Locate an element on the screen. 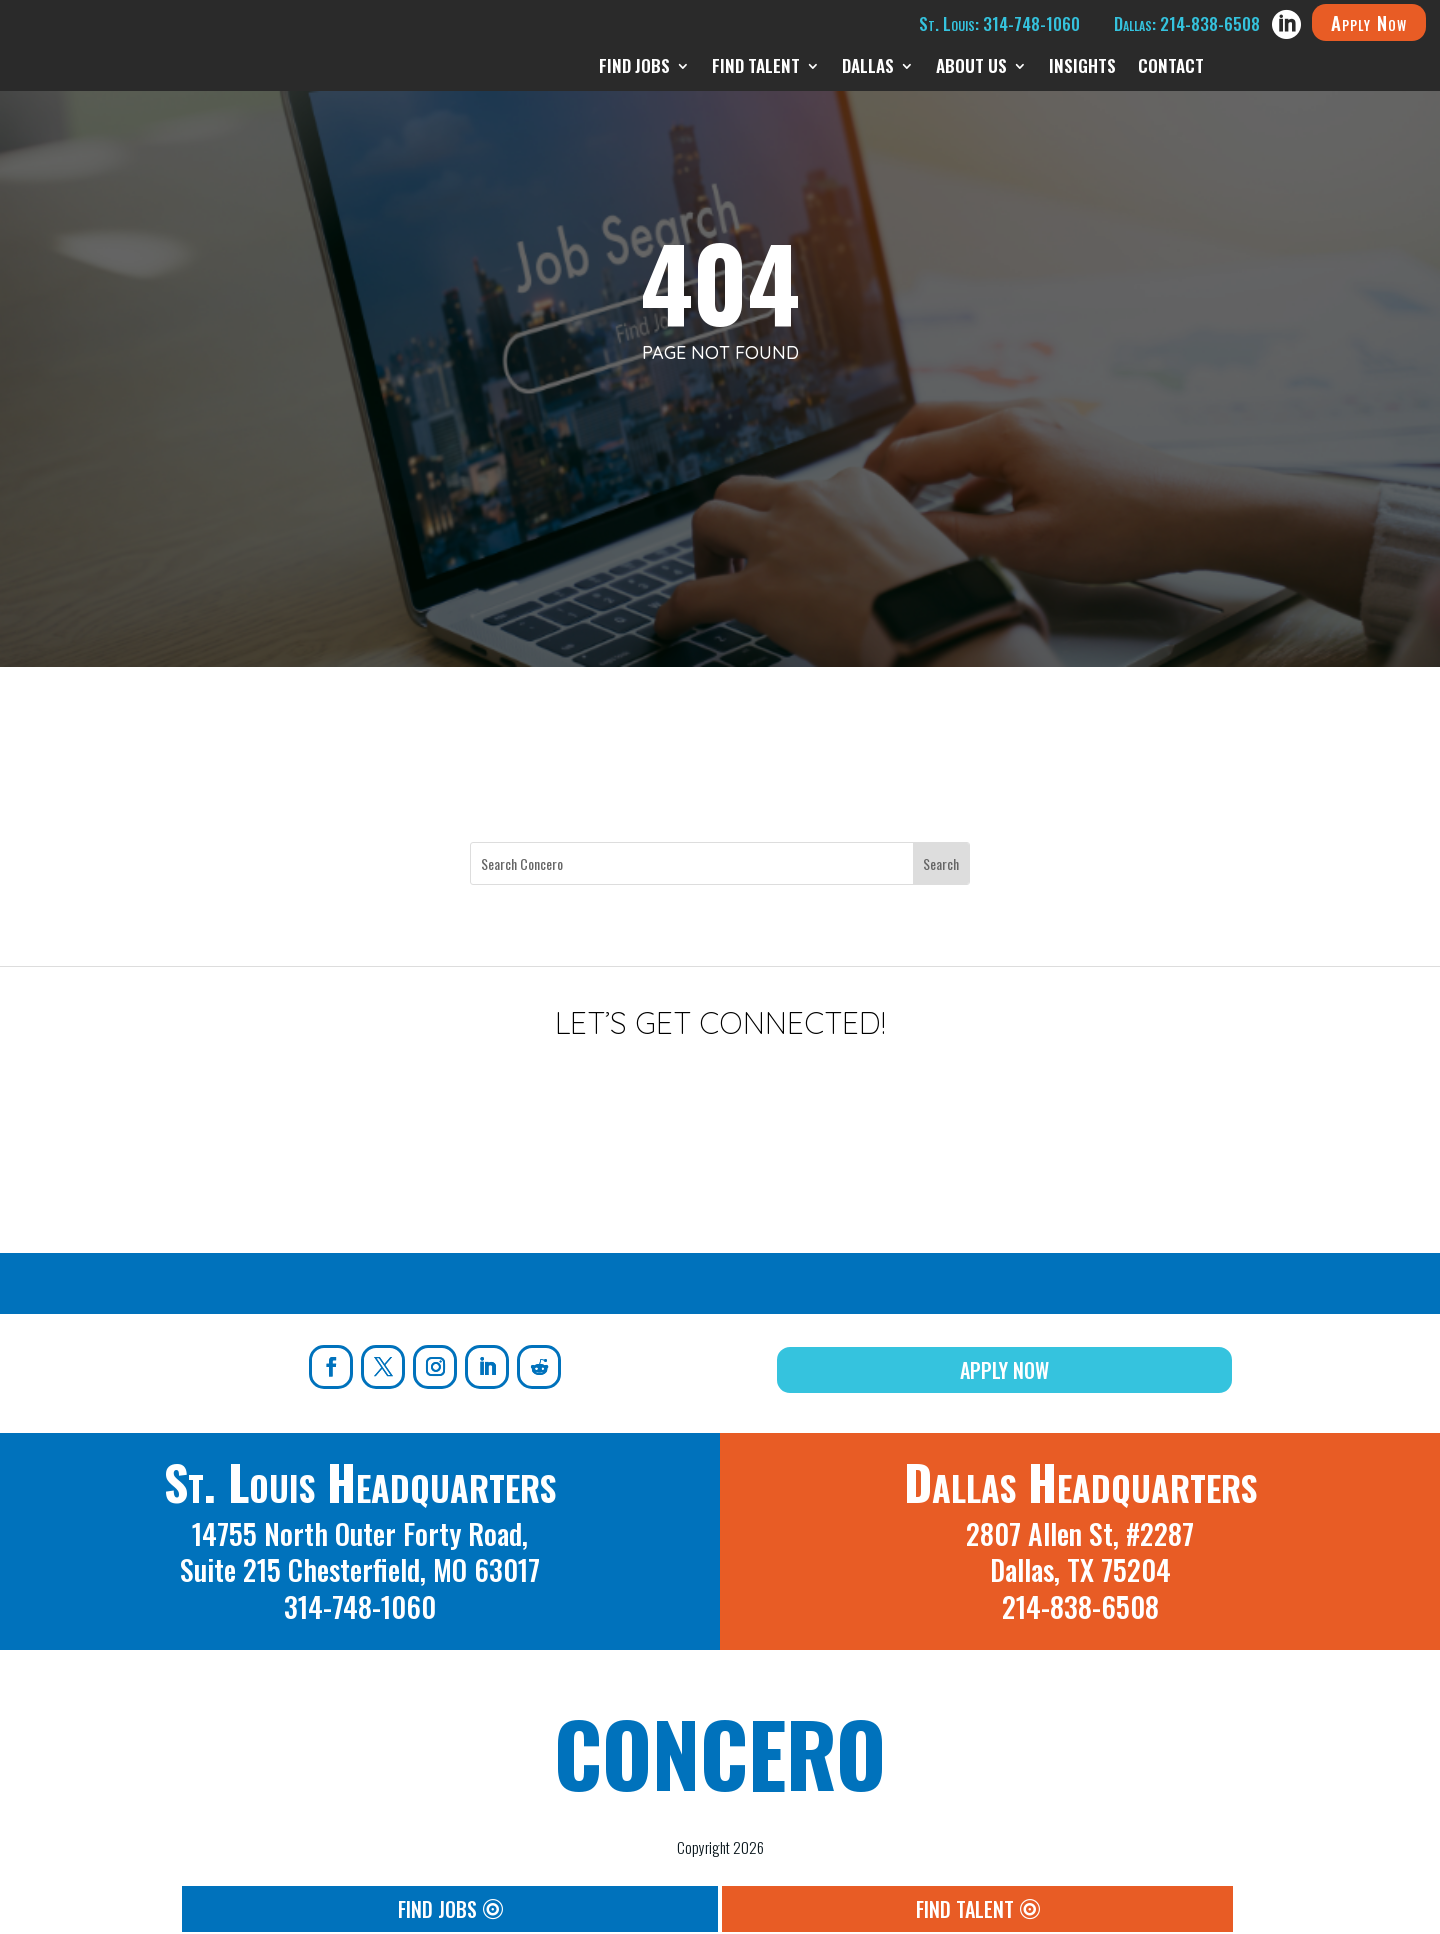  Dallas [menuitem] is located at coordinates (868, 68).